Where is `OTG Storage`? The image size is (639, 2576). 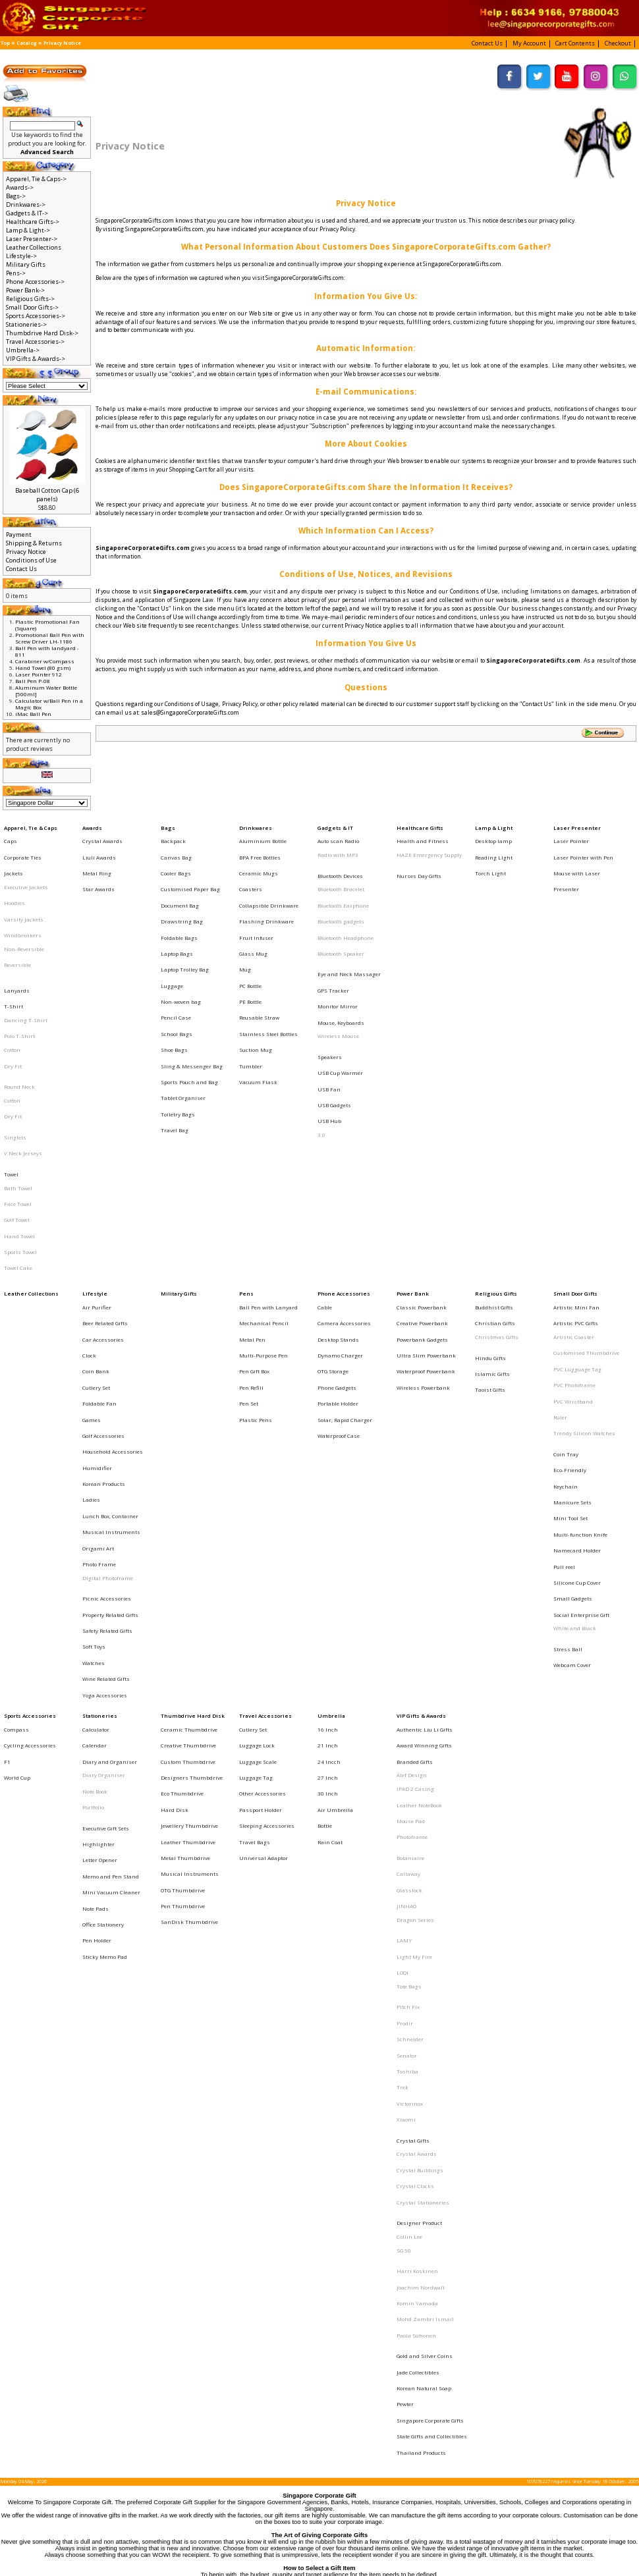
OTG Storage is located at coordinates (333, 1222).